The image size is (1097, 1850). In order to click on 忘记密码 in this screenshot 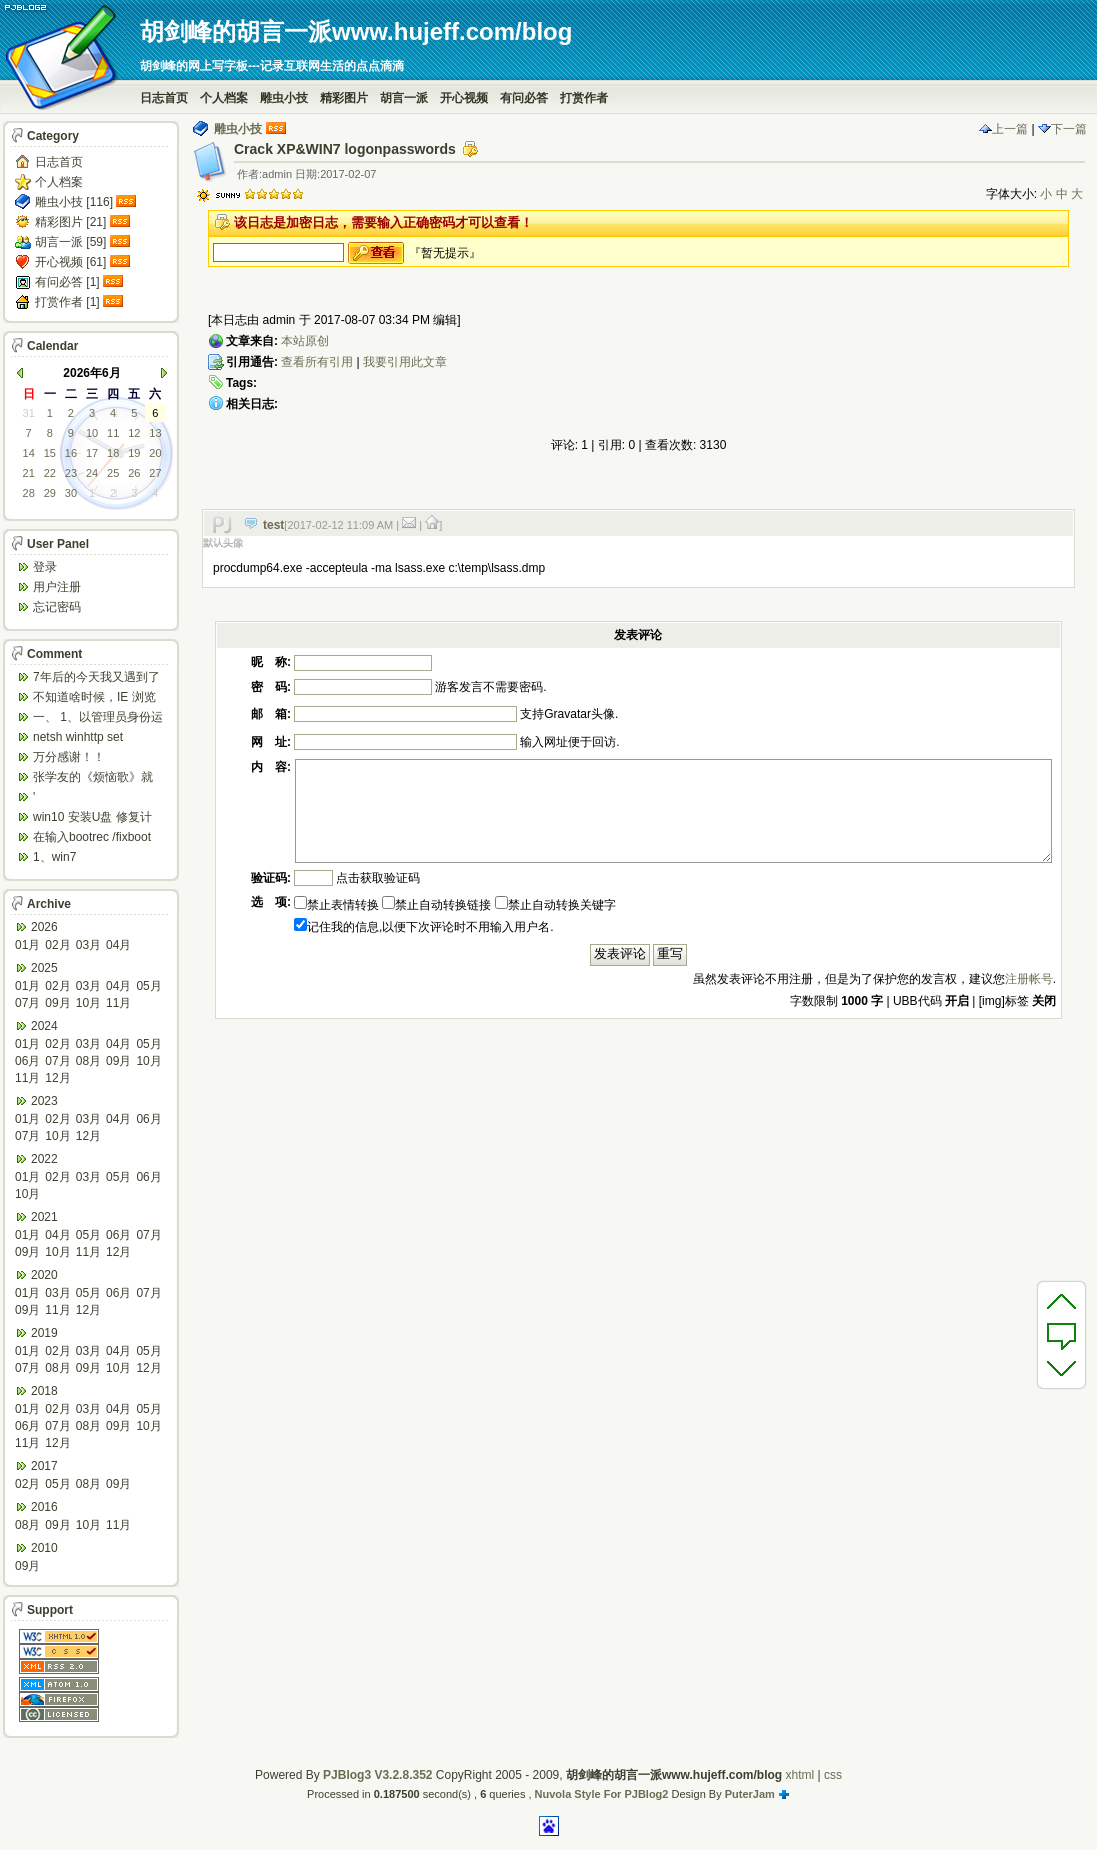, I will do `click(57, 607)`.